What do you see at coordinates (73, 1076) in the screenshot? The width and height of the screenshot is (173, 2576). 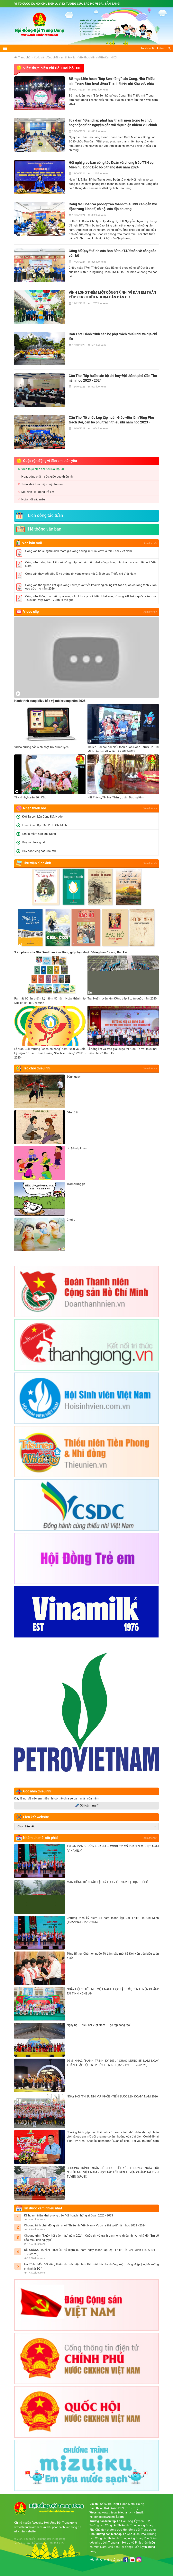 I see `Đánh quay` at bounding box center [73, 1076].